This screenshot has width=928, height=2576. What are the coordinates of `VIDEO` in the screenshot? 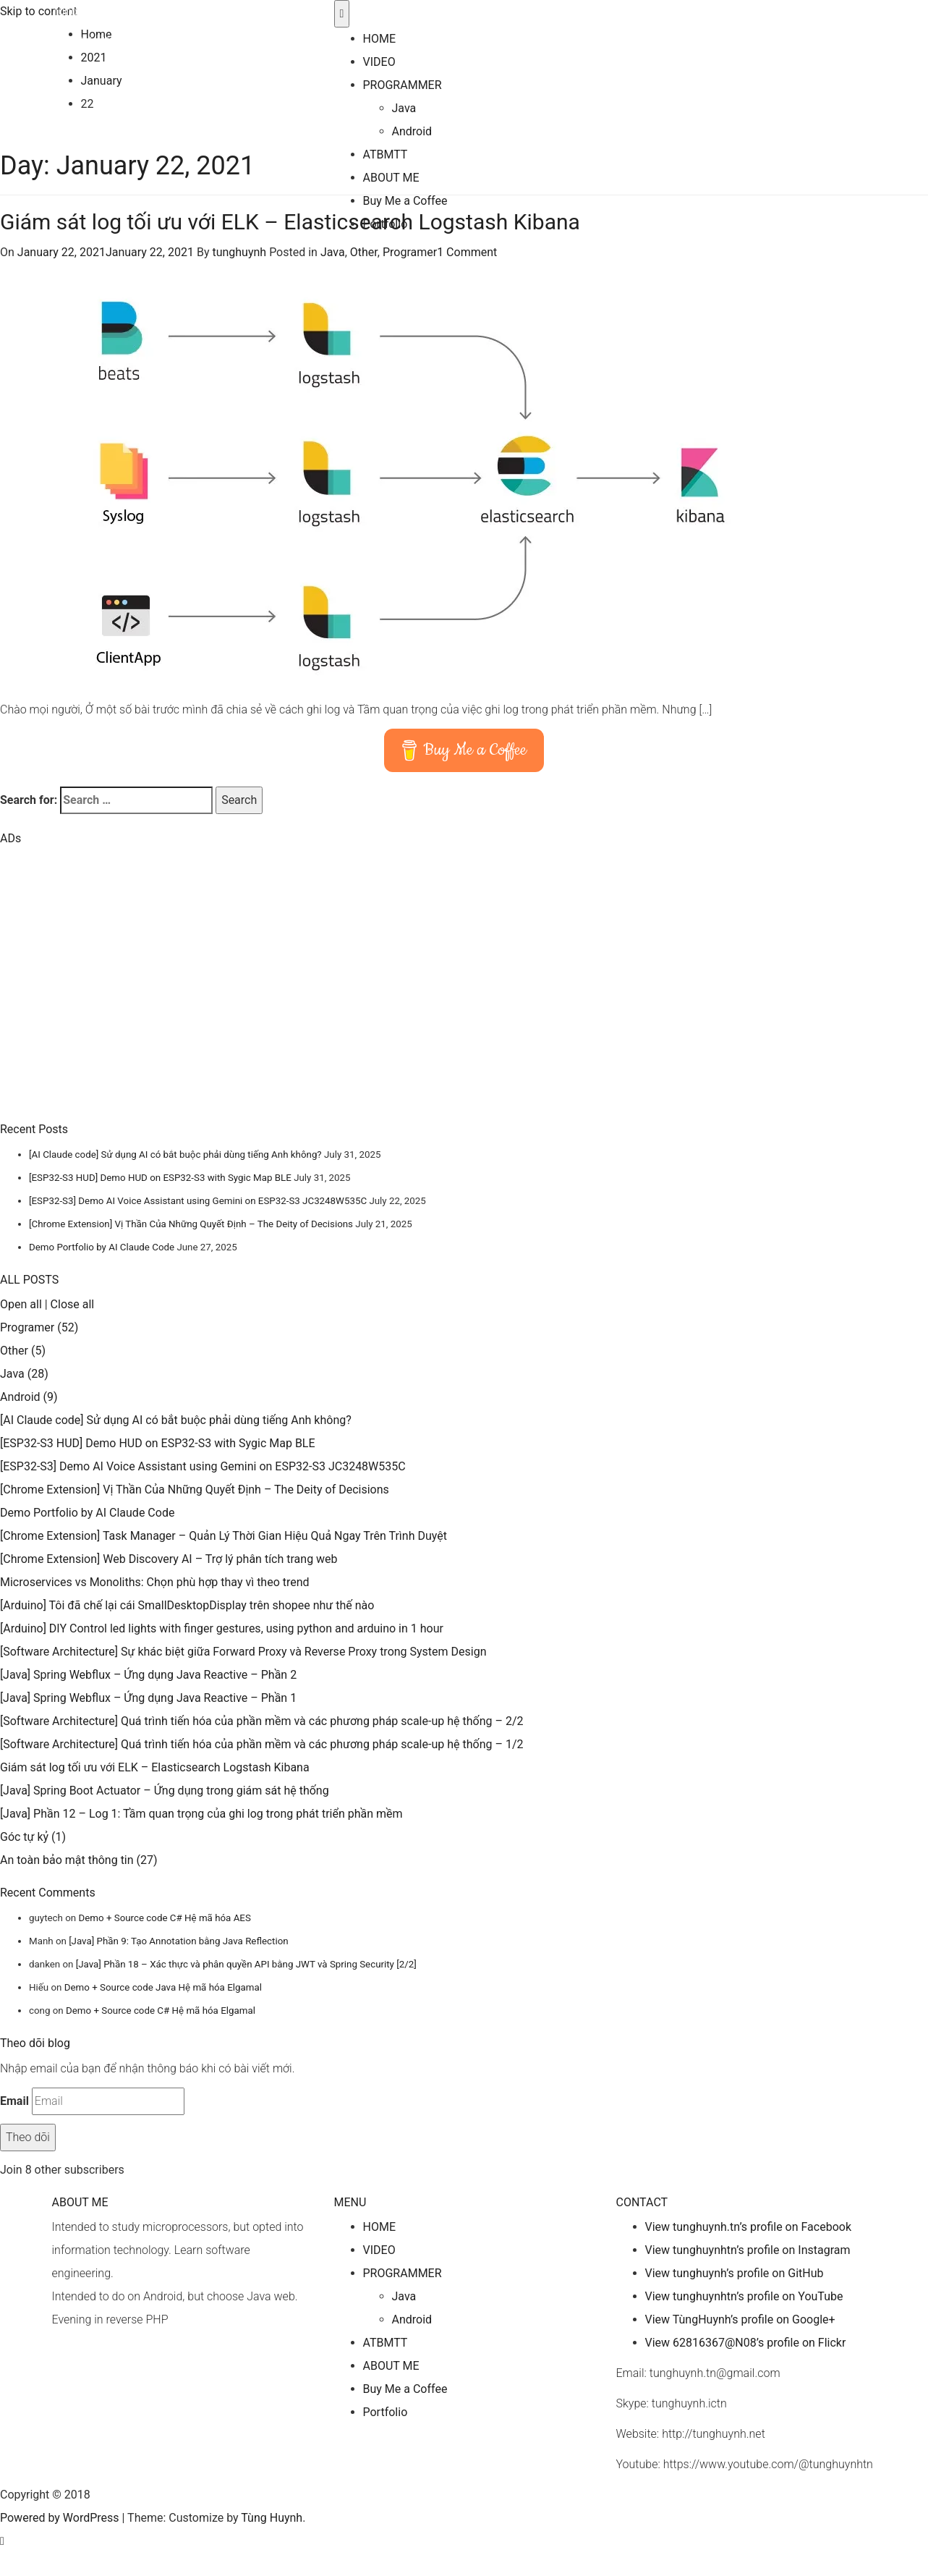 It's located at (379, 62).